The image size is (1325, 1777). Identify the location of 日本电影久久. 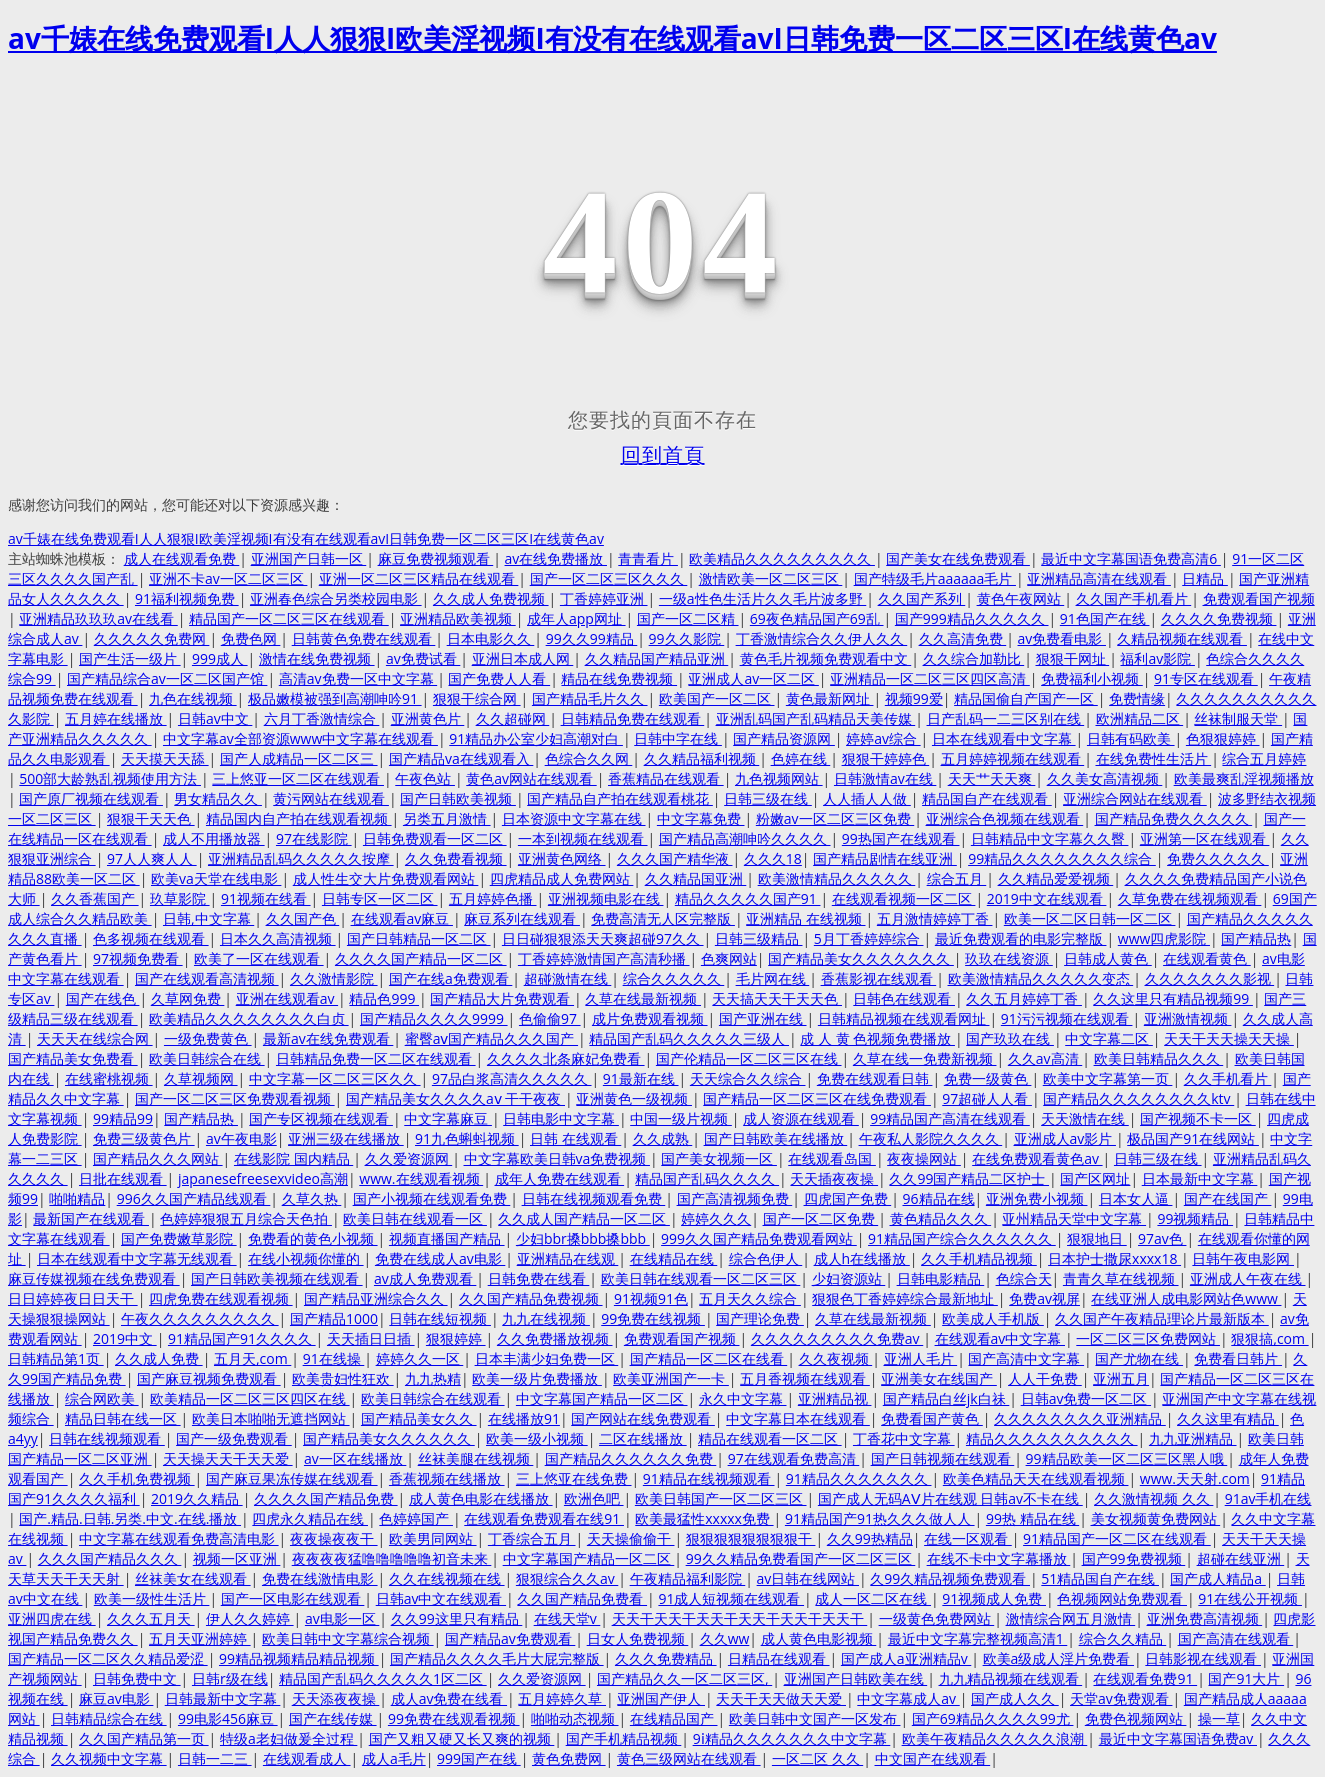
(491, 638).